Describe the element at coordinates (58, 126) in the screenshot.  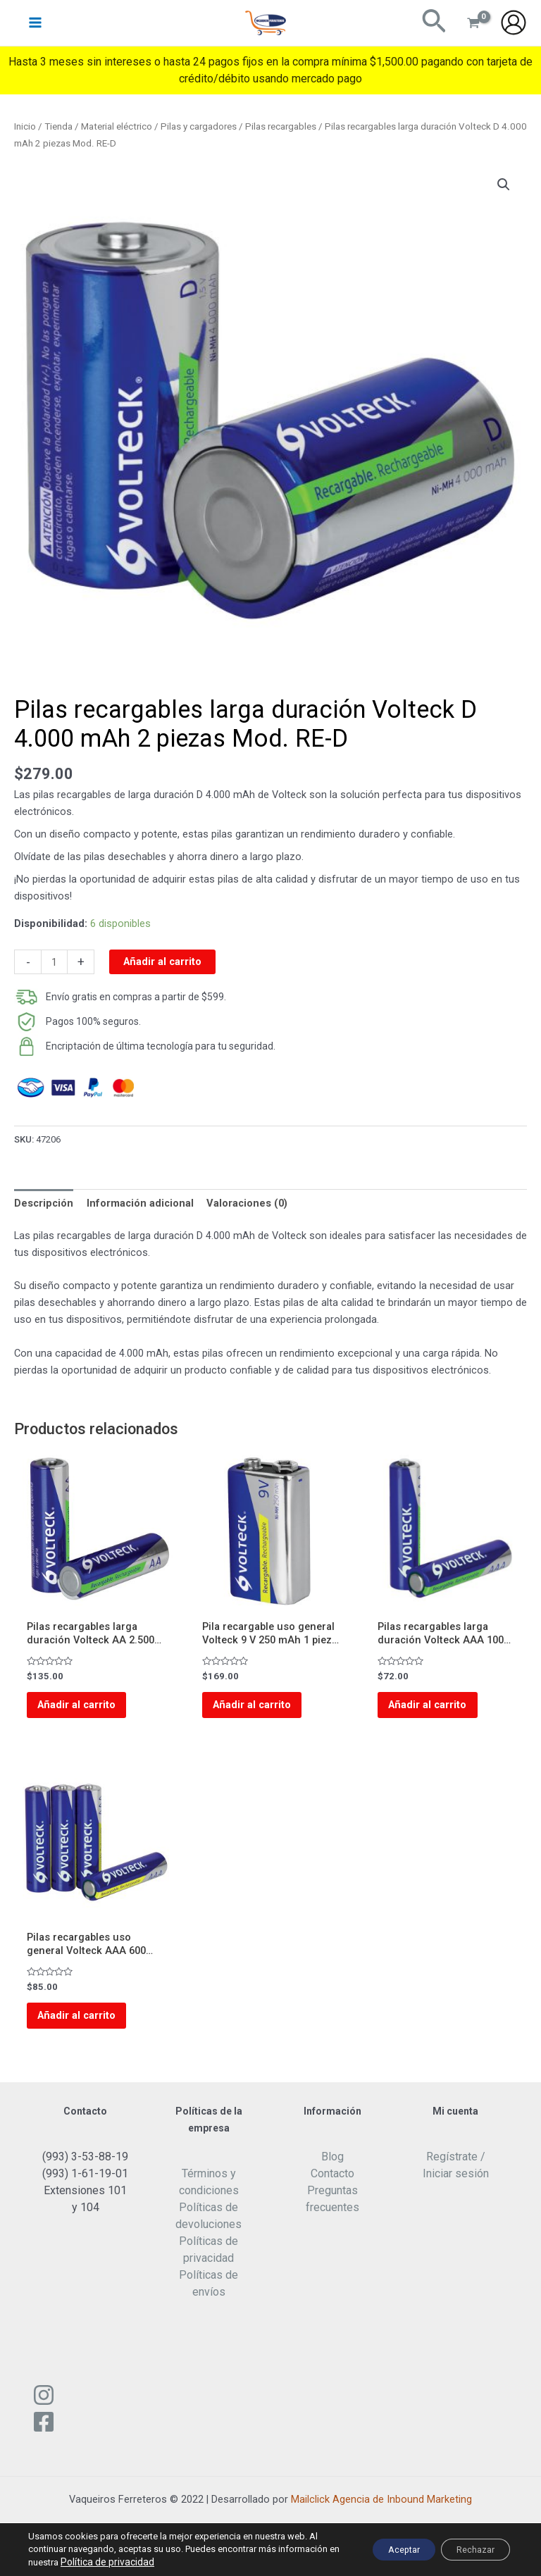
I see `Tienda` at that location.